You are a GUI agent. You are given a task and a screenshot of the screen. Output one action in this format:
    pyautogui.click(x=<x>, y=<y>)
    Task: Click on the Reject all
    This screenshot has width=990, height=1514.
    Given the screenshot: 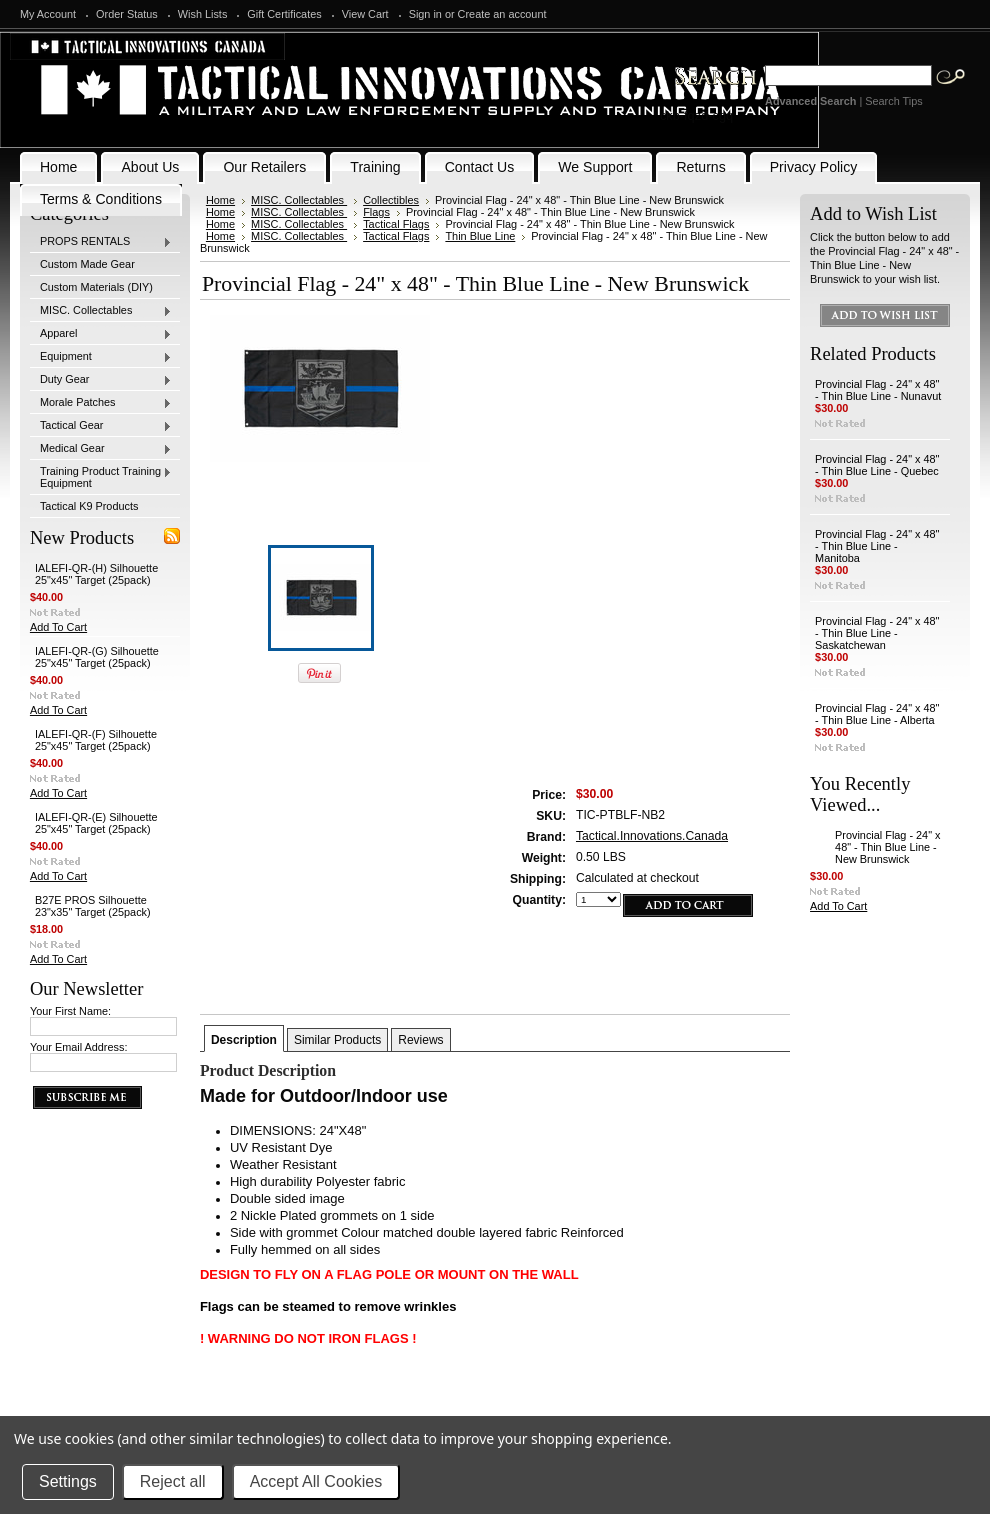 What is the action you would take?
    pyautogui.click(x=173, y=1481)
    